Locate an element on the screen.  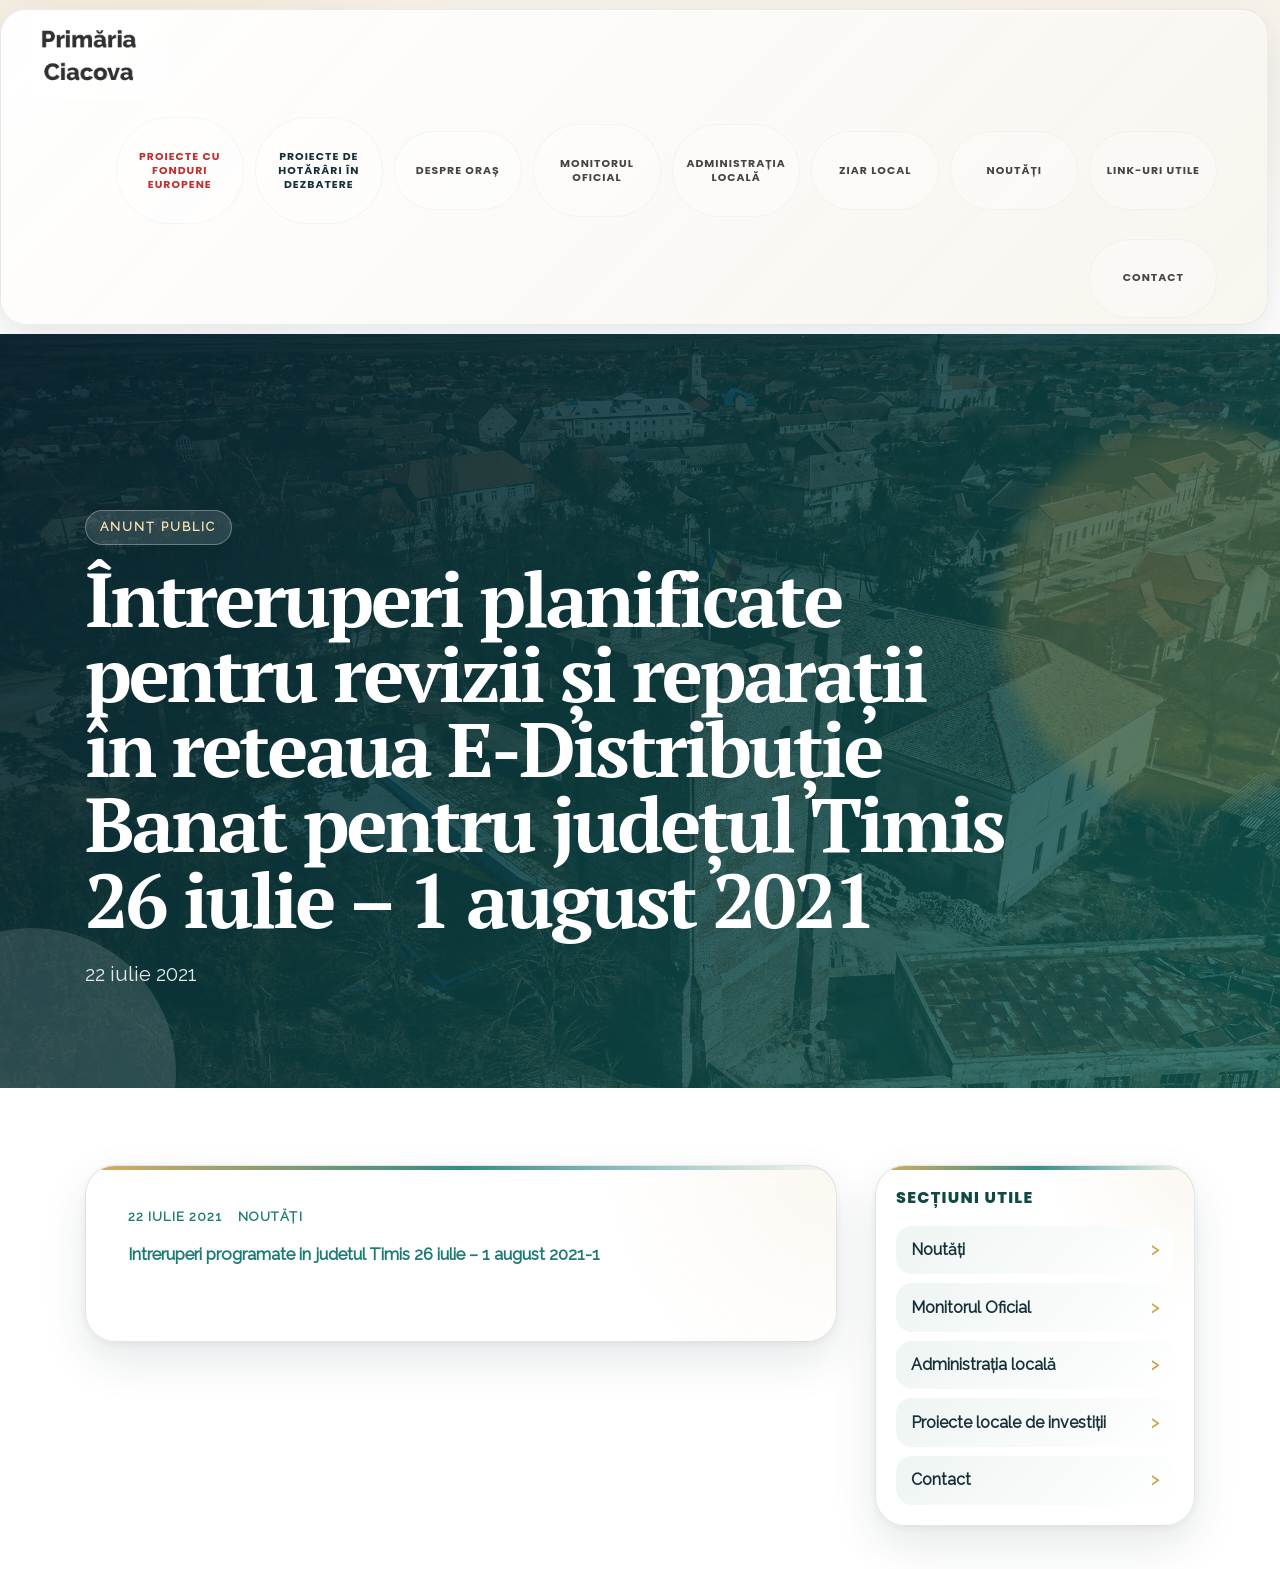
Monitorul Oficial is located at coordinates (971, 1092).